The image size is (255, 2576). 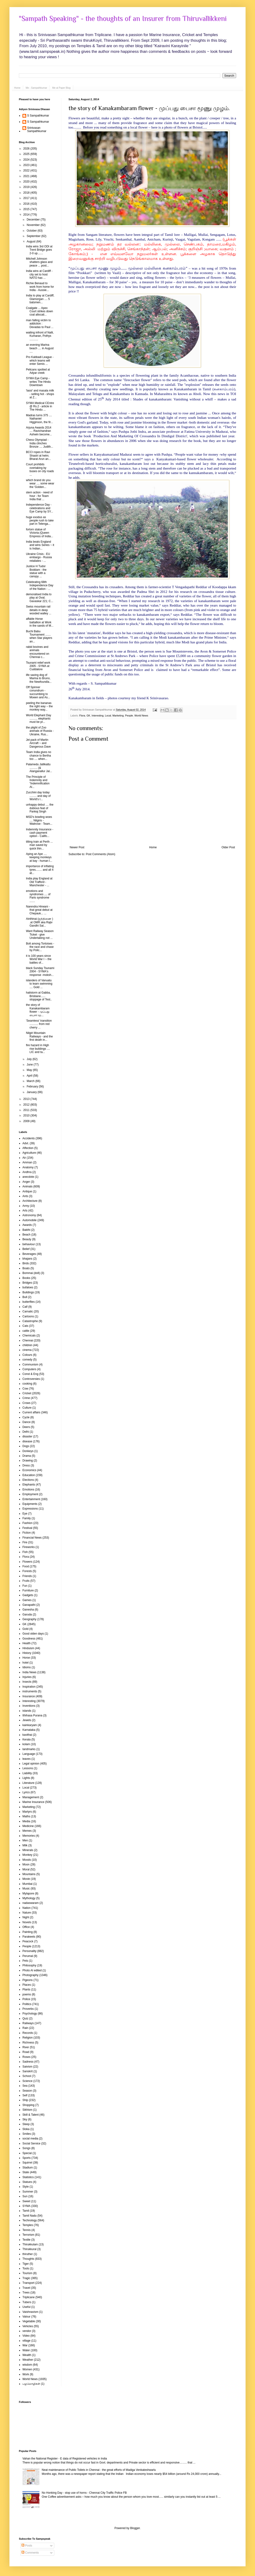 What do you see at coordinates (25, 2186) in the screenshot?
I see `Style` at bounding box center [25, 2186].